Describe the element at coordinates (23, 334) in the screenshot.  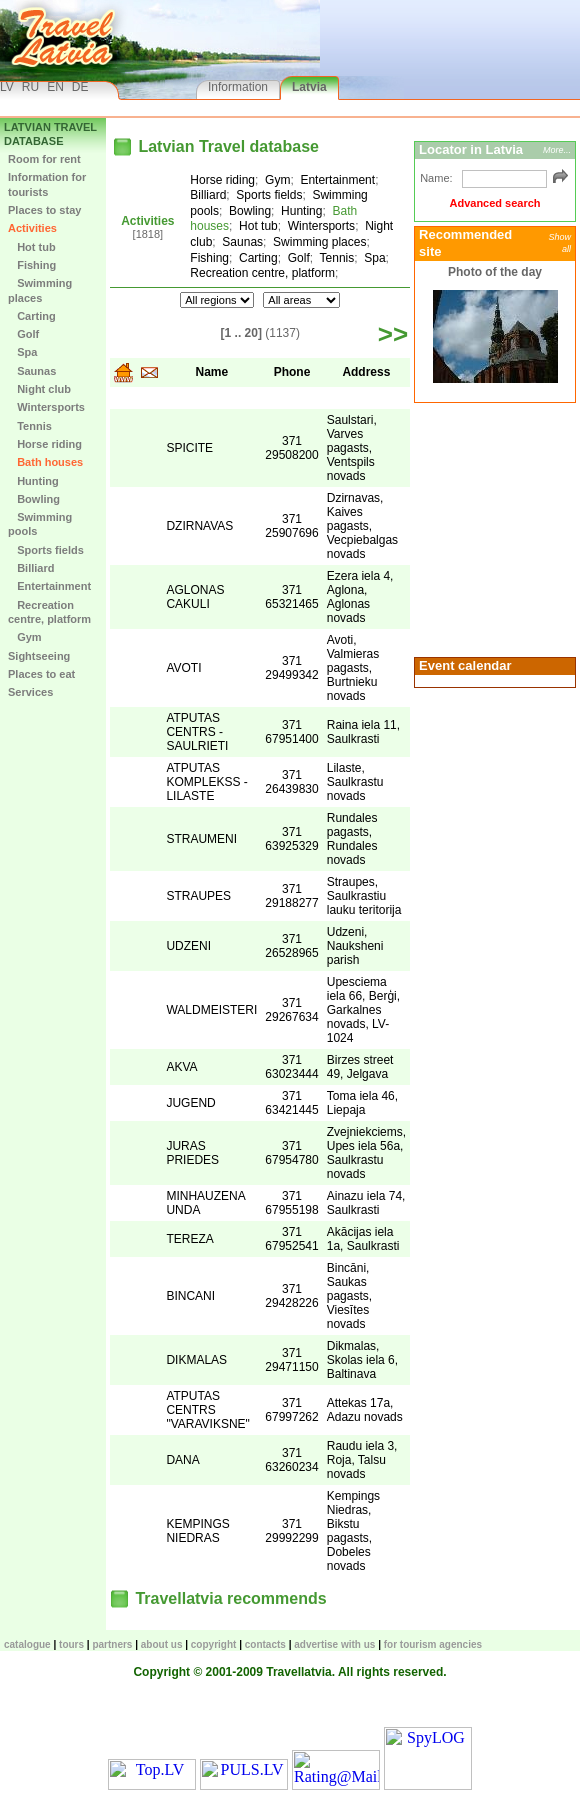
I see `Golf` at that location.